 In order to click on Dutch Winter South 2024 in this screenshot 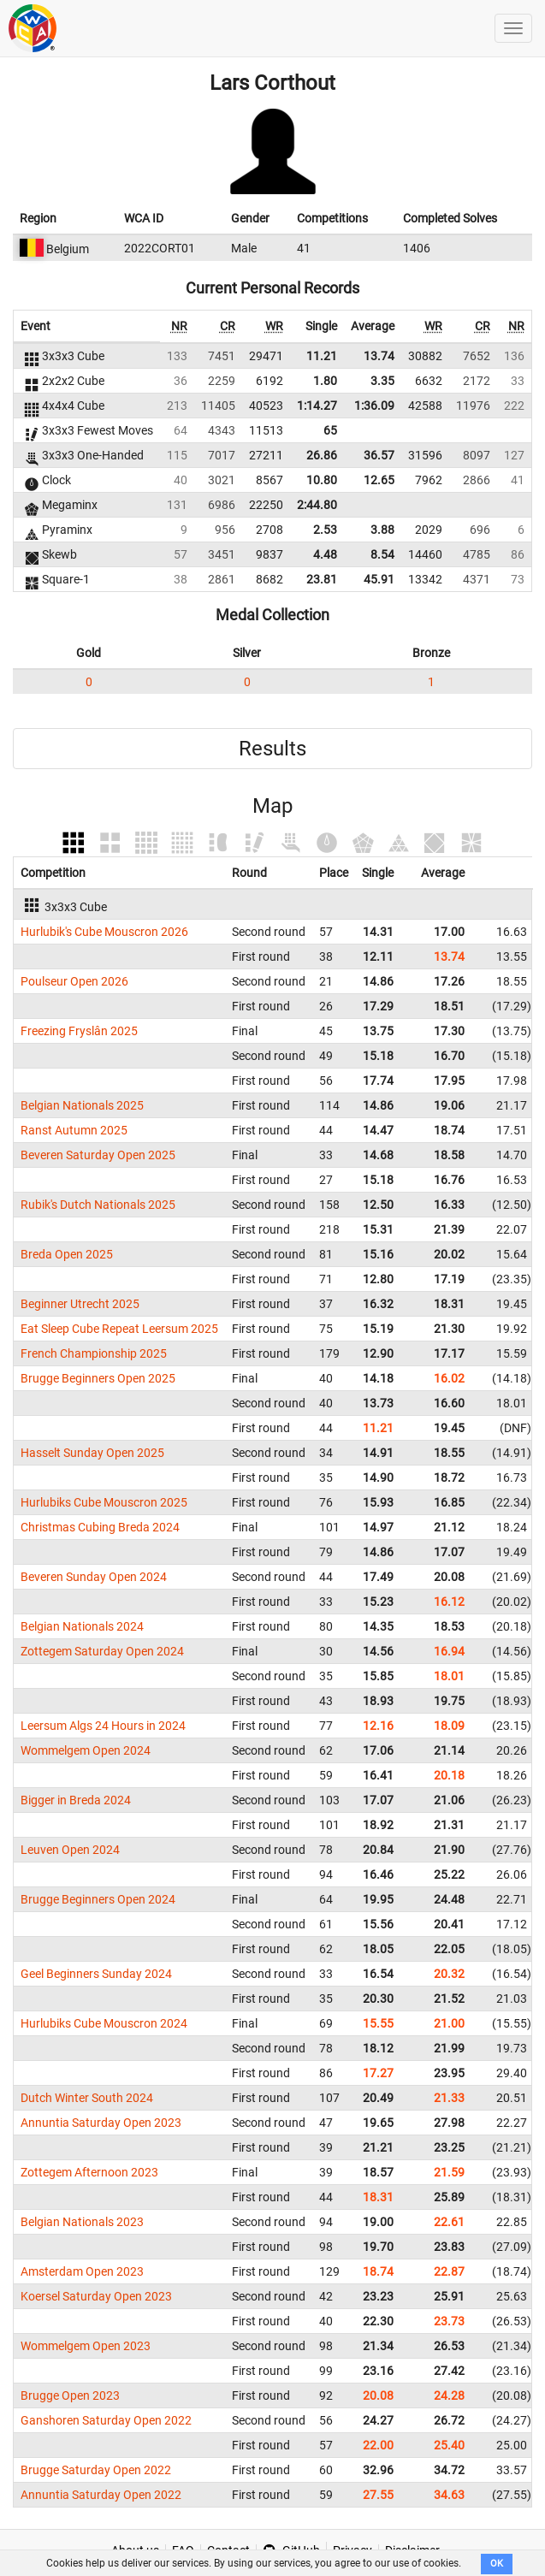, I will do `click(87, 2098)`.